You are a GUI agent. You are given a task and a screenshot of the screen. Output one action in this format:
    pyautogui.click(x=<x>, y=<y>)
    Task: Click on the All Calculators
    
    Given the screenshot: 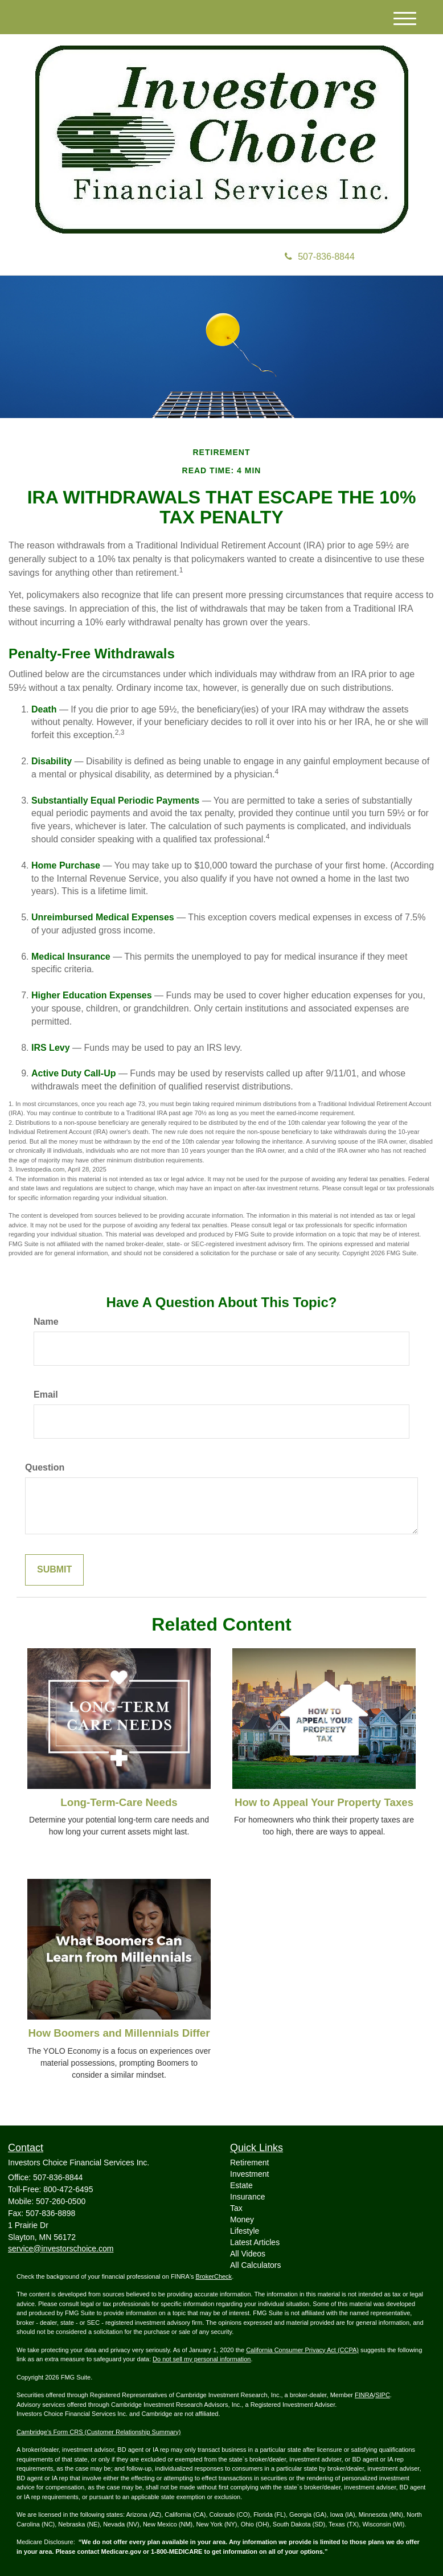 What is the action you would take?
    pyautogui.click(x=255, y=2265)
    